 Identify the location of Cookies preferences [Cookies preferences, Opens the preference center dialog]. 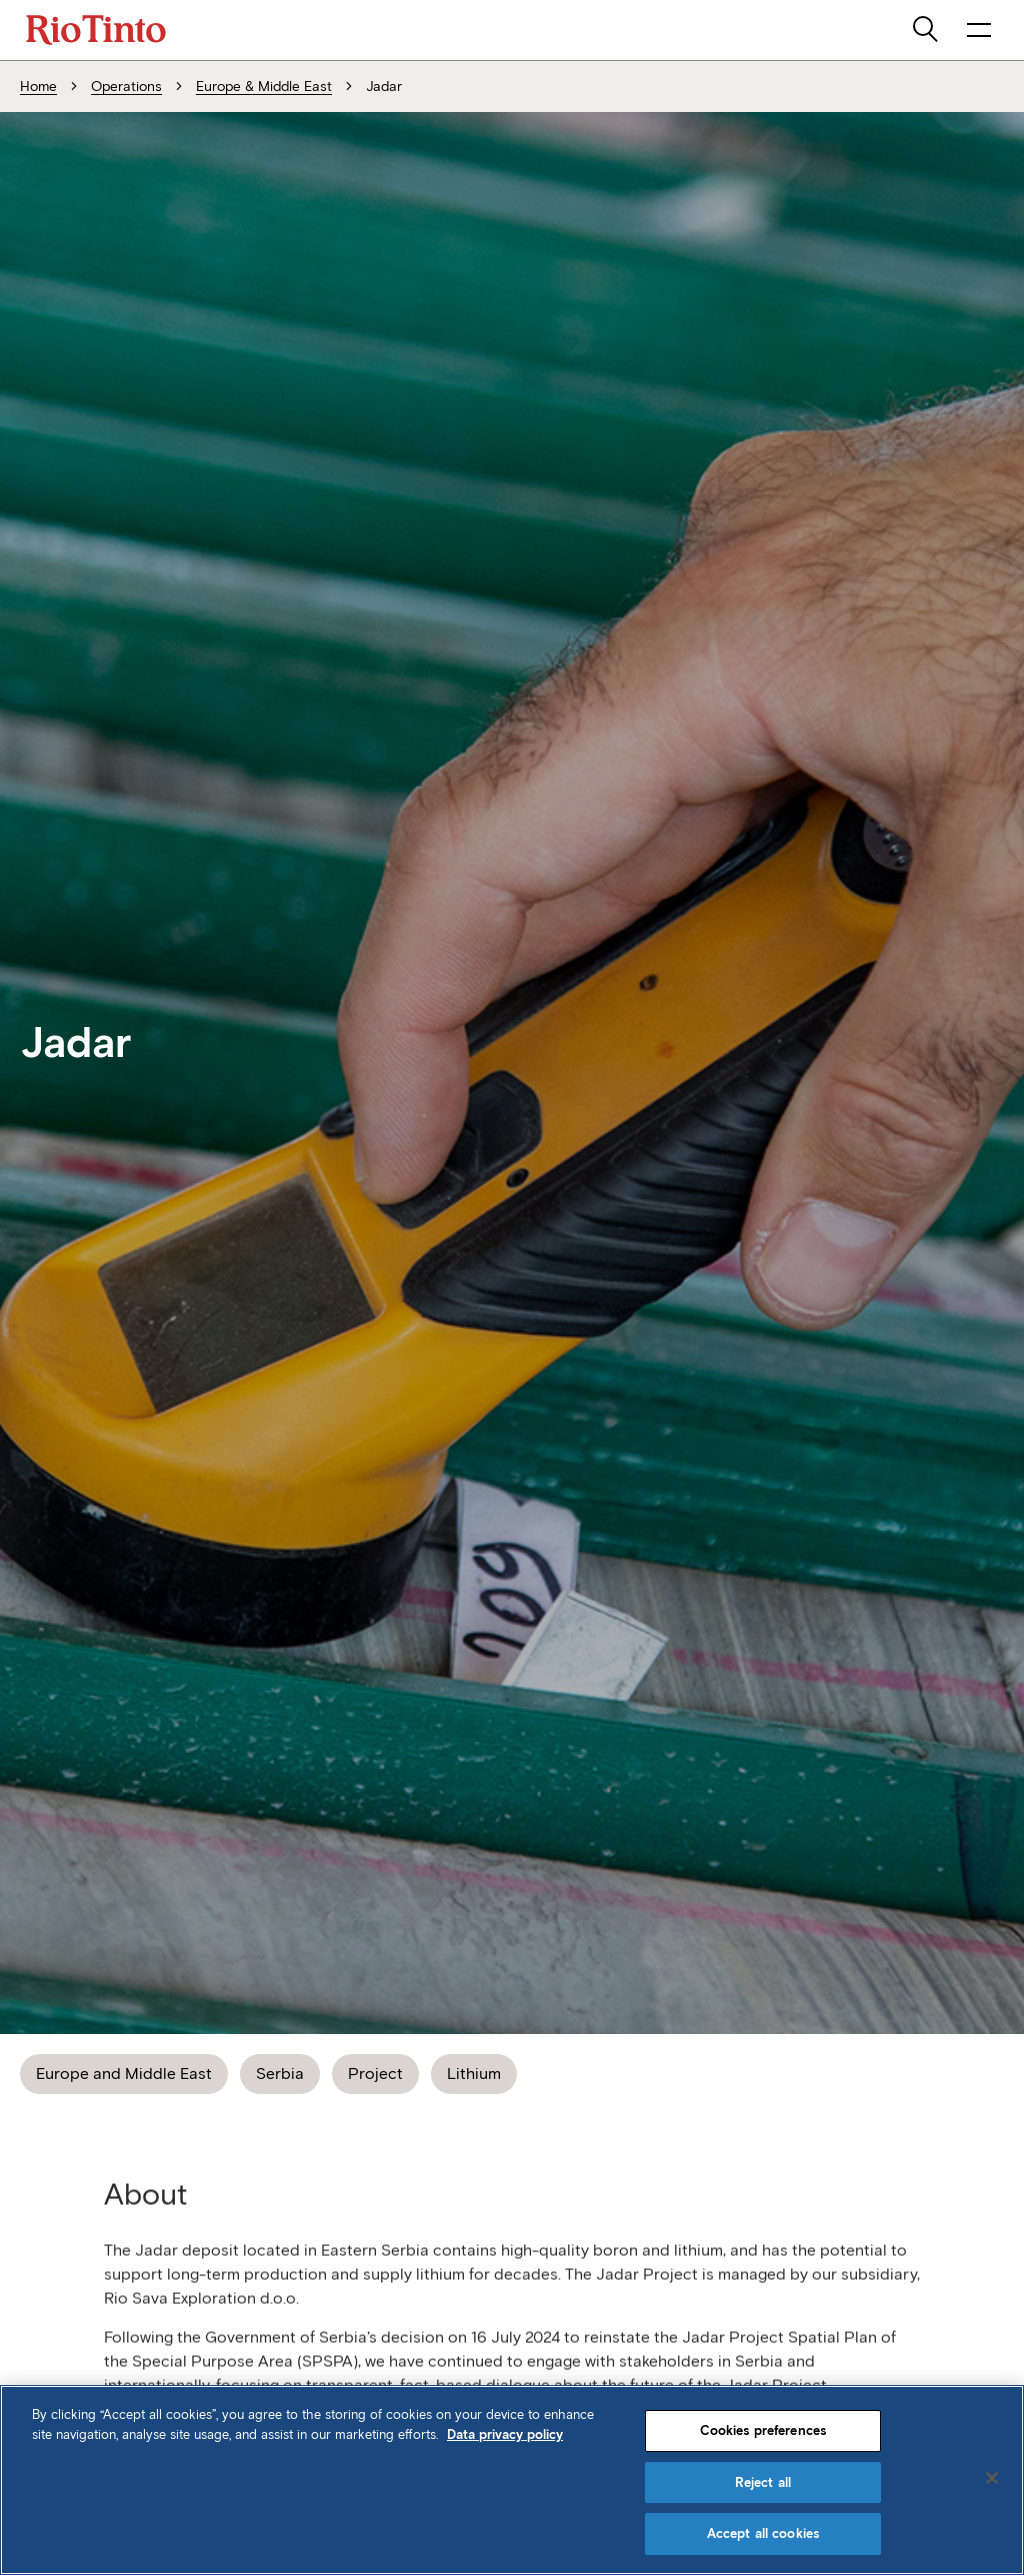
(763, 2430).